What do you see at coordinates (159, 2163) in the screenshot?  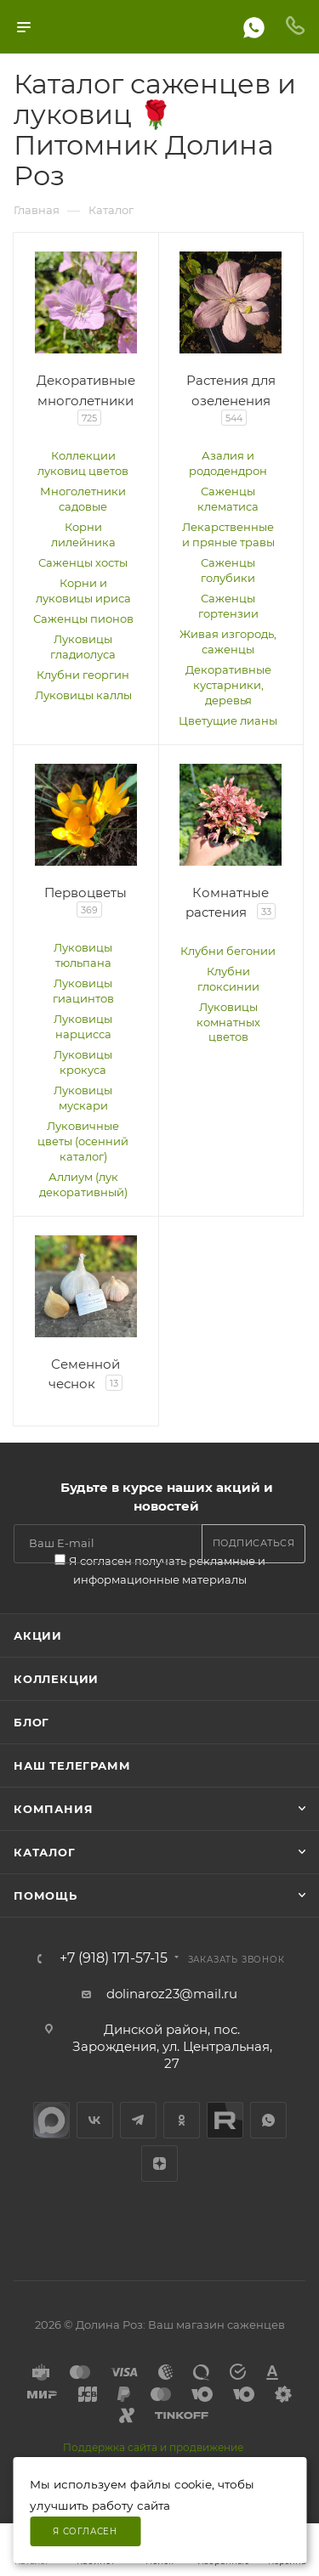 I see `Яндекс.Дзен` at bounding box center [159, 2163].